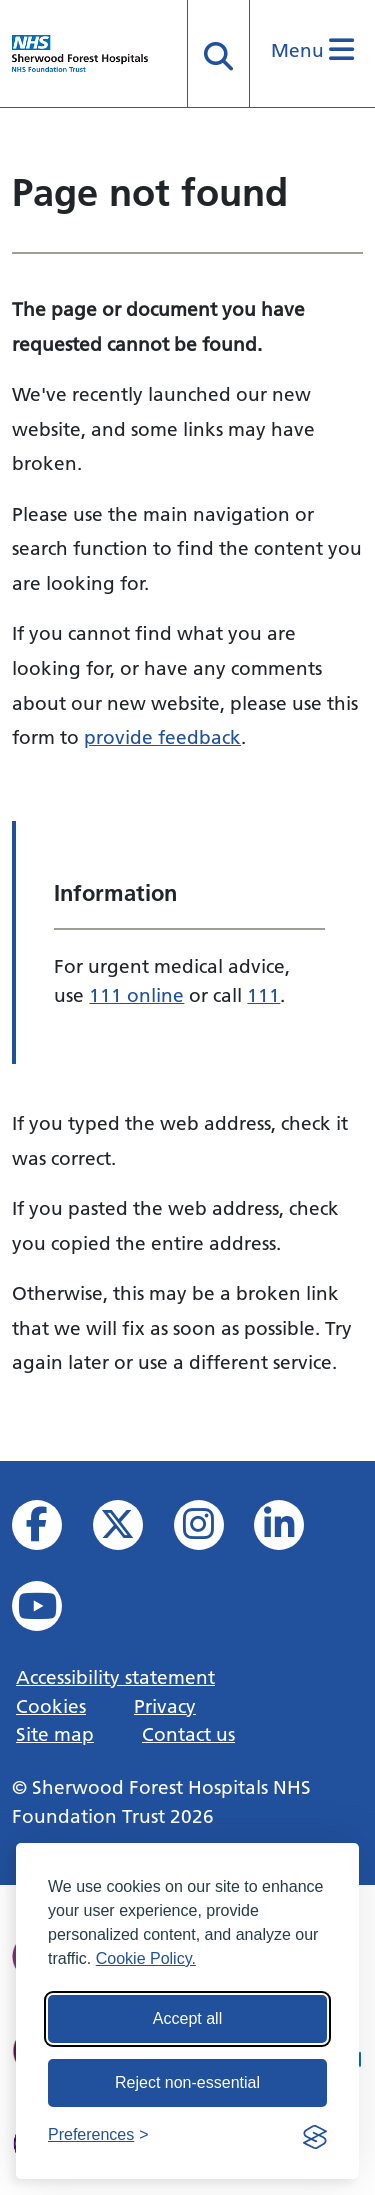  What do you see at coordinates (188, 1734) in the screenshot?
I see `Contact us` at bounding box center [188, 1734].